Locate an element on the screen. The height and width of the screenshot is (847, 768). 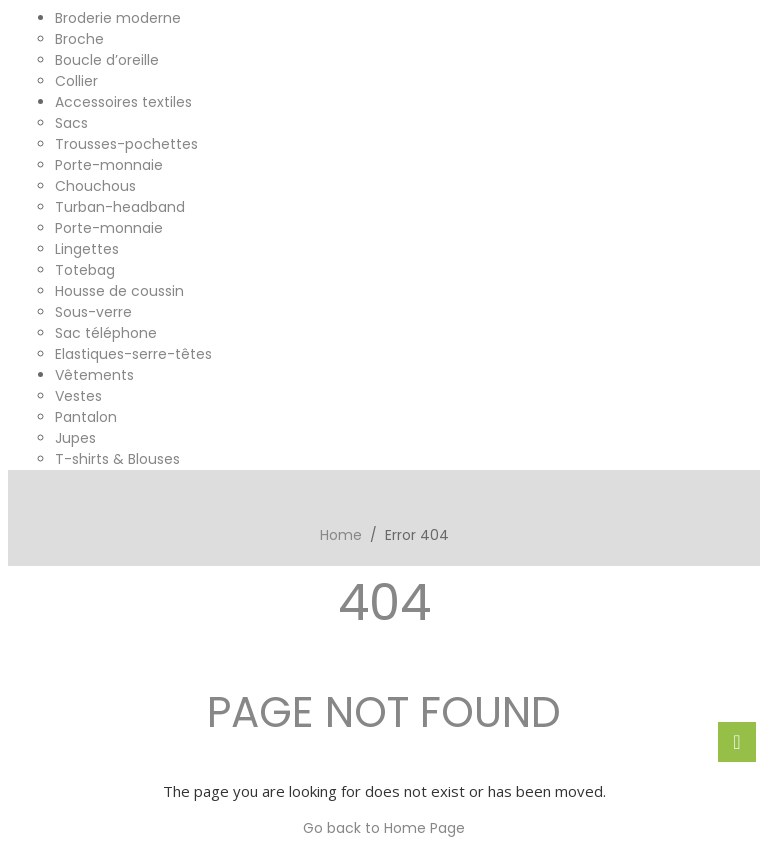
Vêtements is located at coordinates (94, 375).